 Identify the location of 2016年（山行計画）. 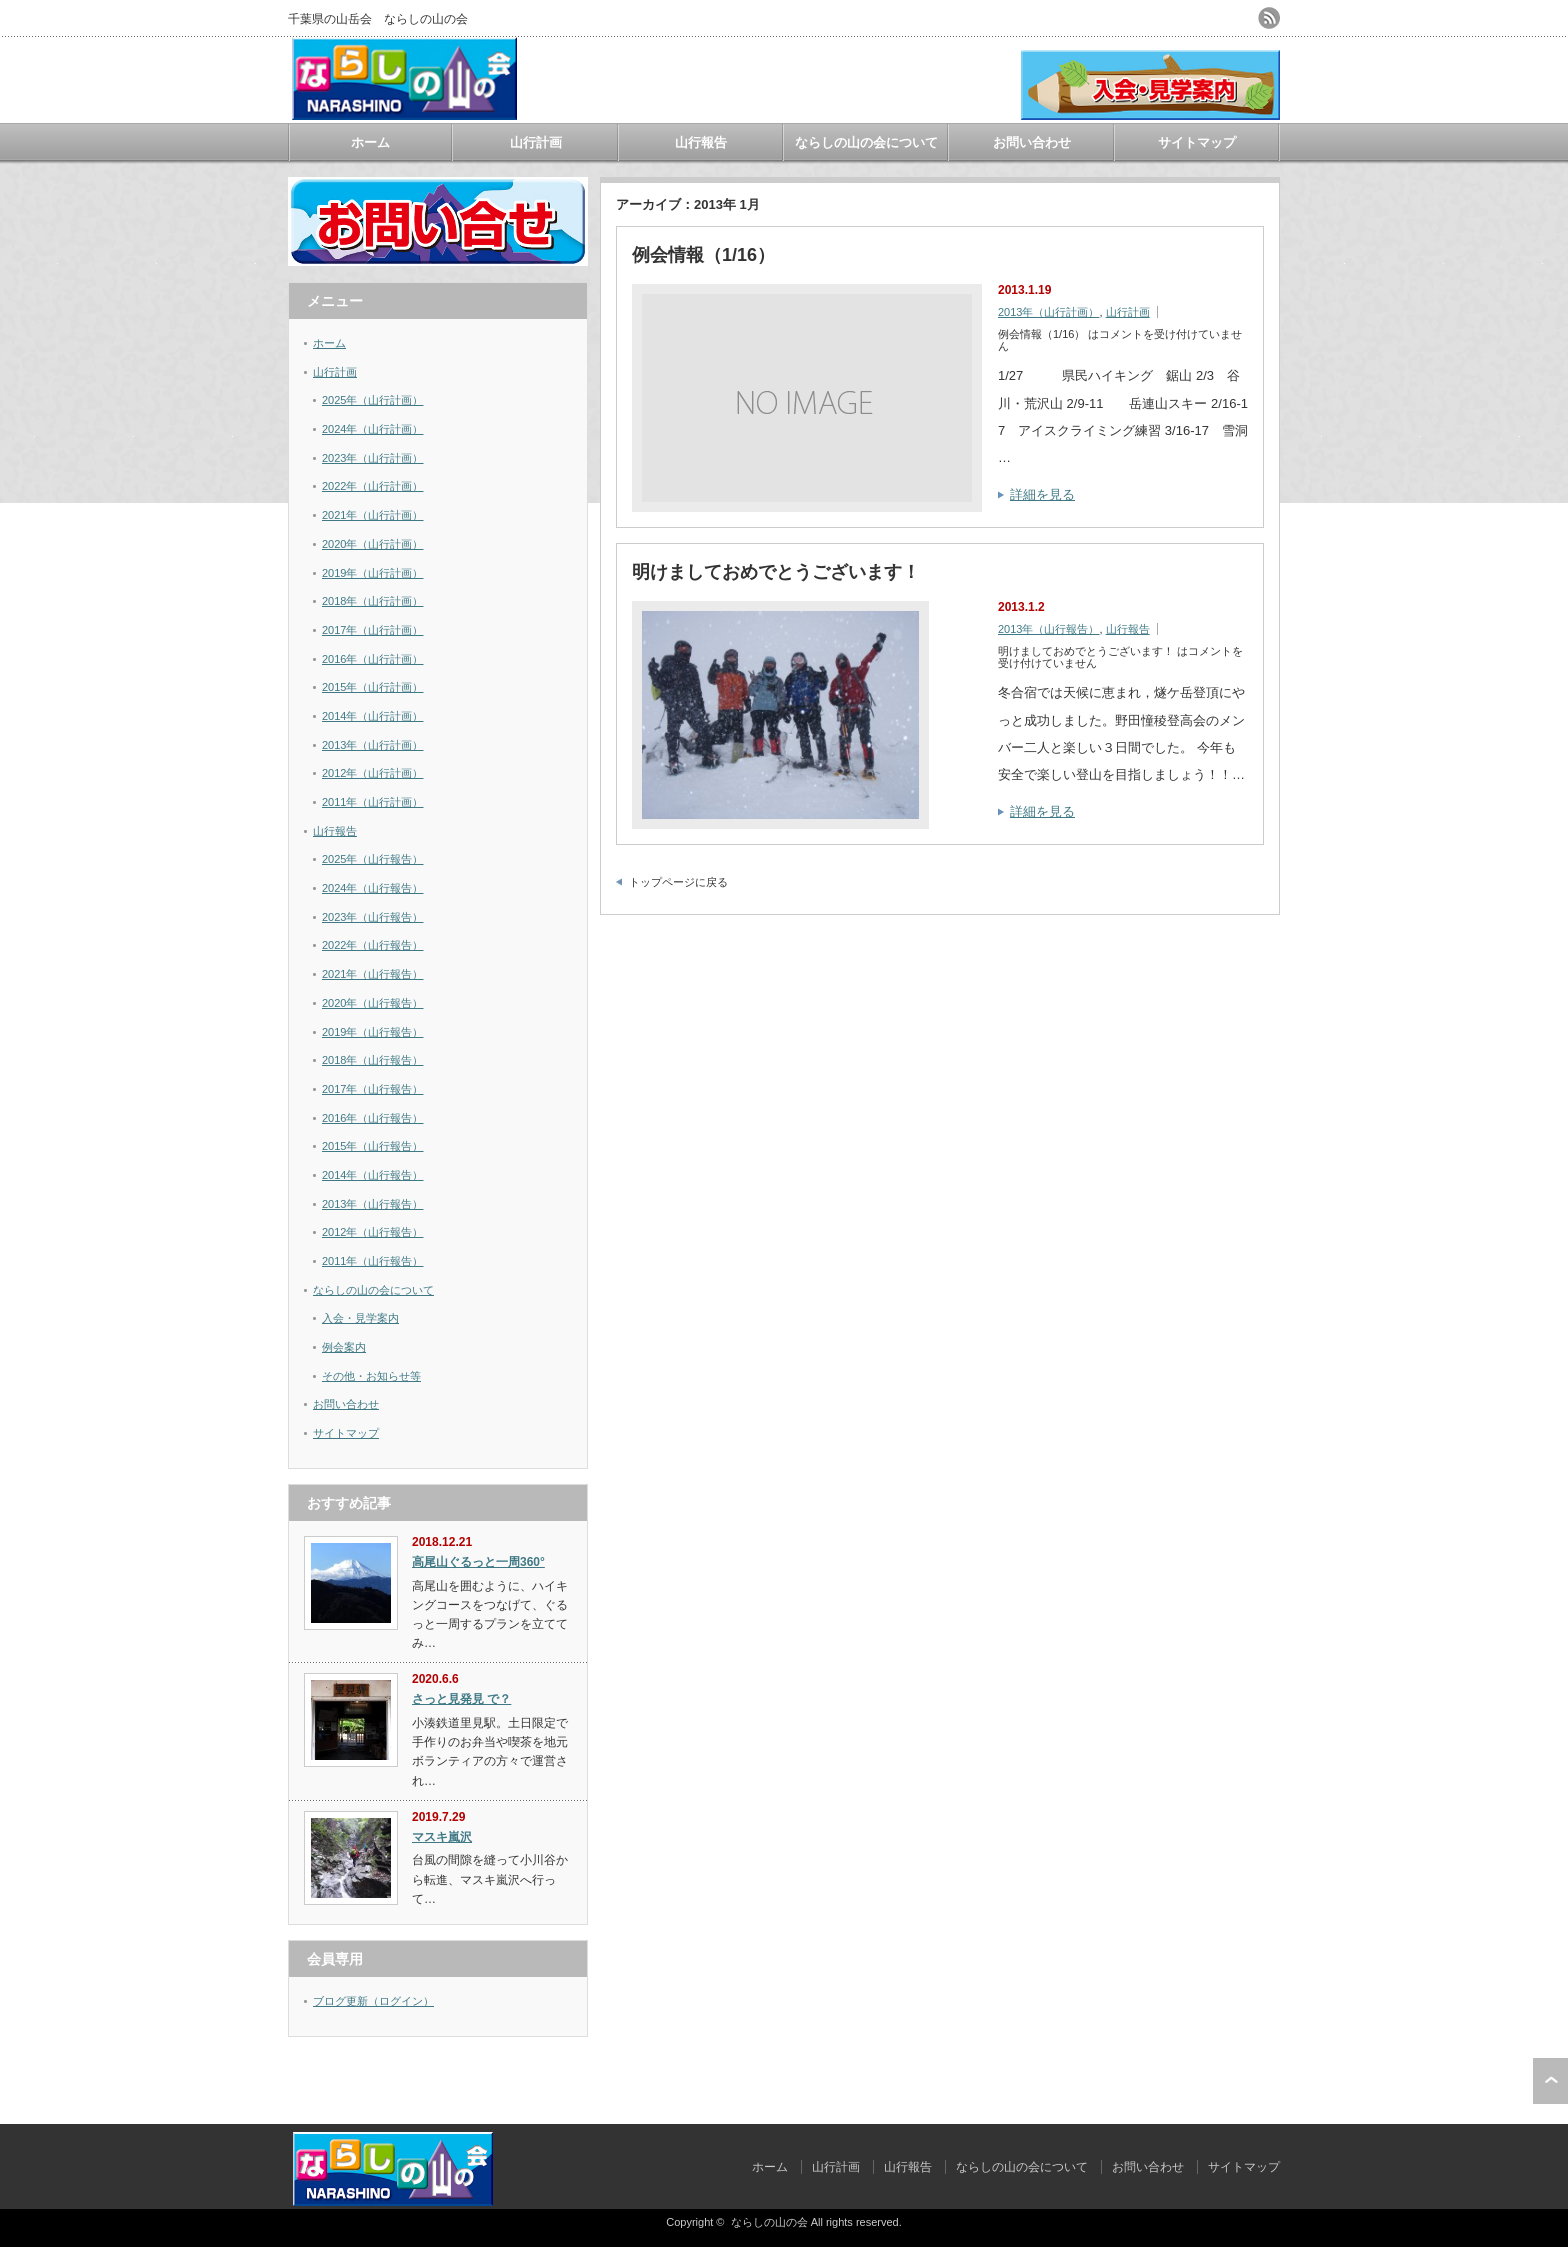
(372, 659).